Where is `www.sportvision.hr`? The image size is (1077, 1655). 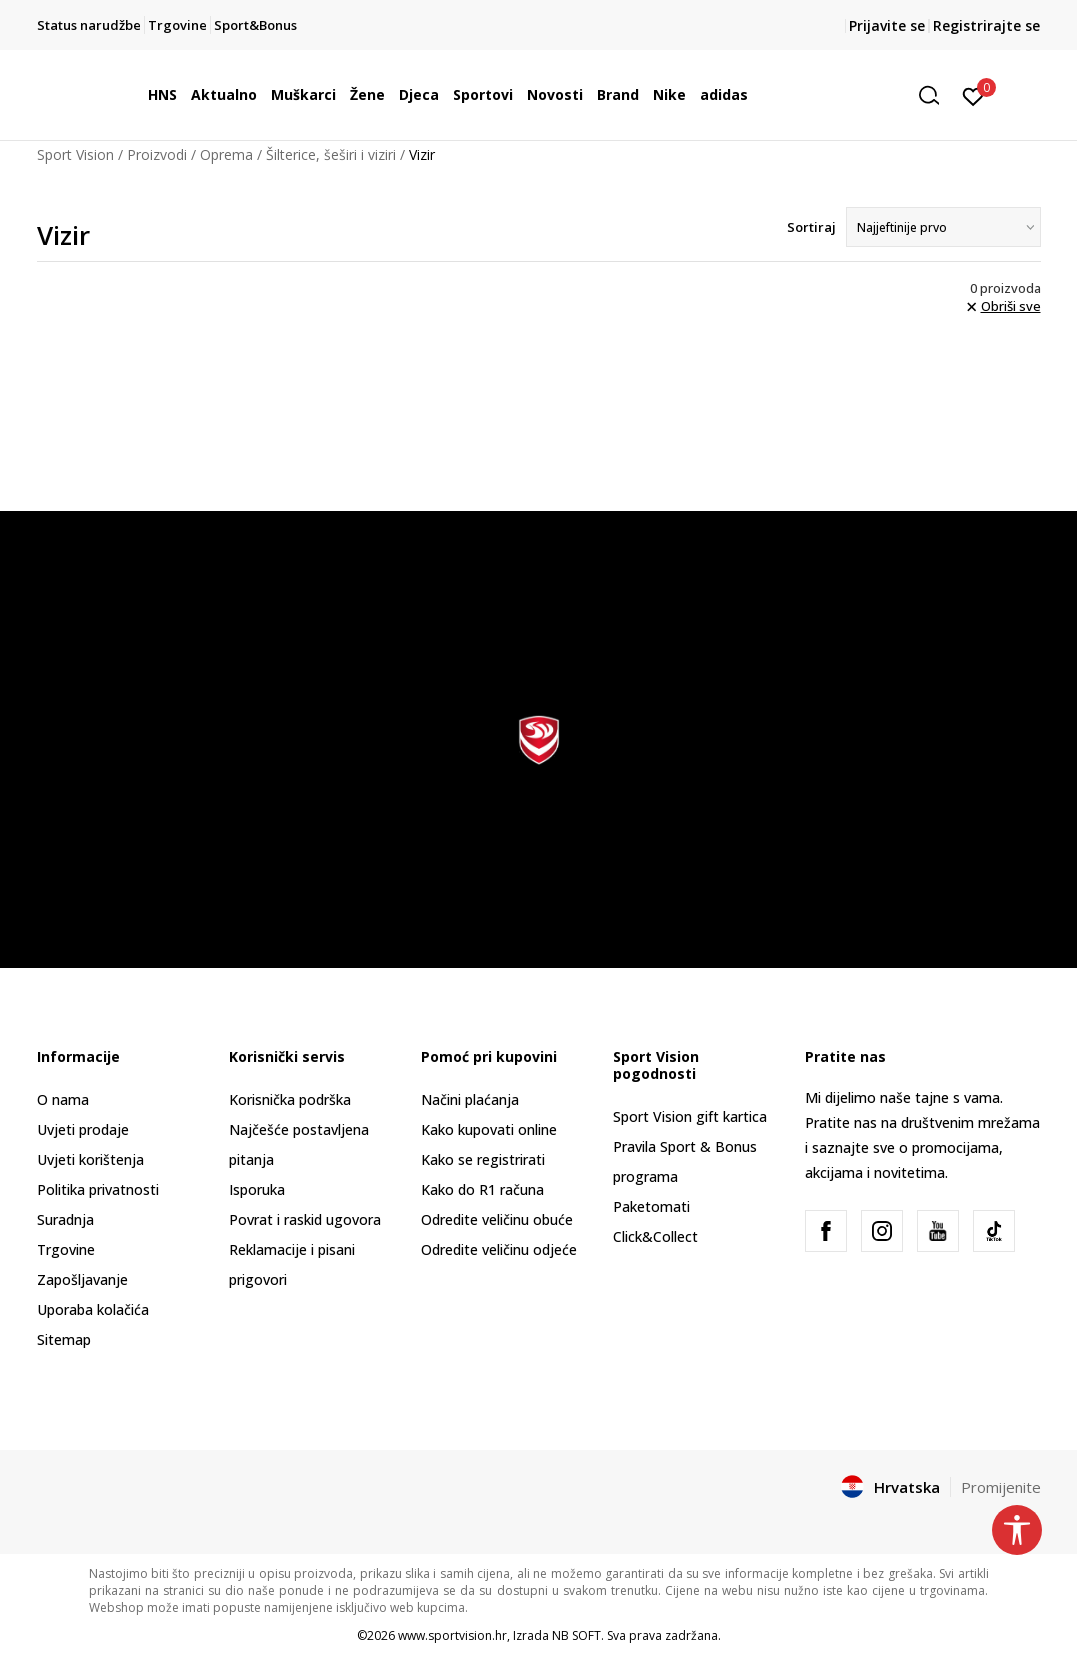 www.sportvision.hr is located at coordinates (452, 1635).